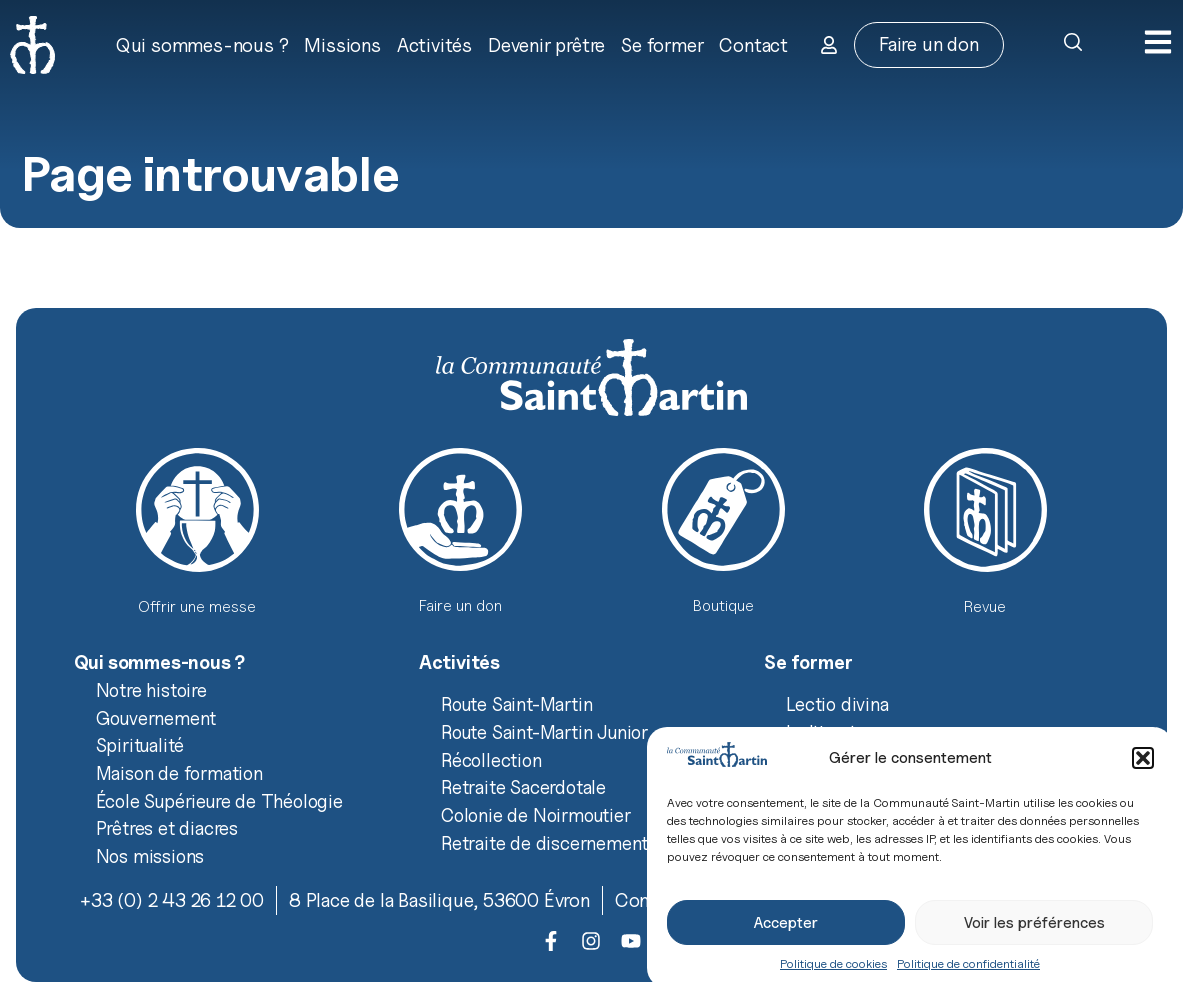  I want to click on École Supérieure de Théologie, so click(219, 801).